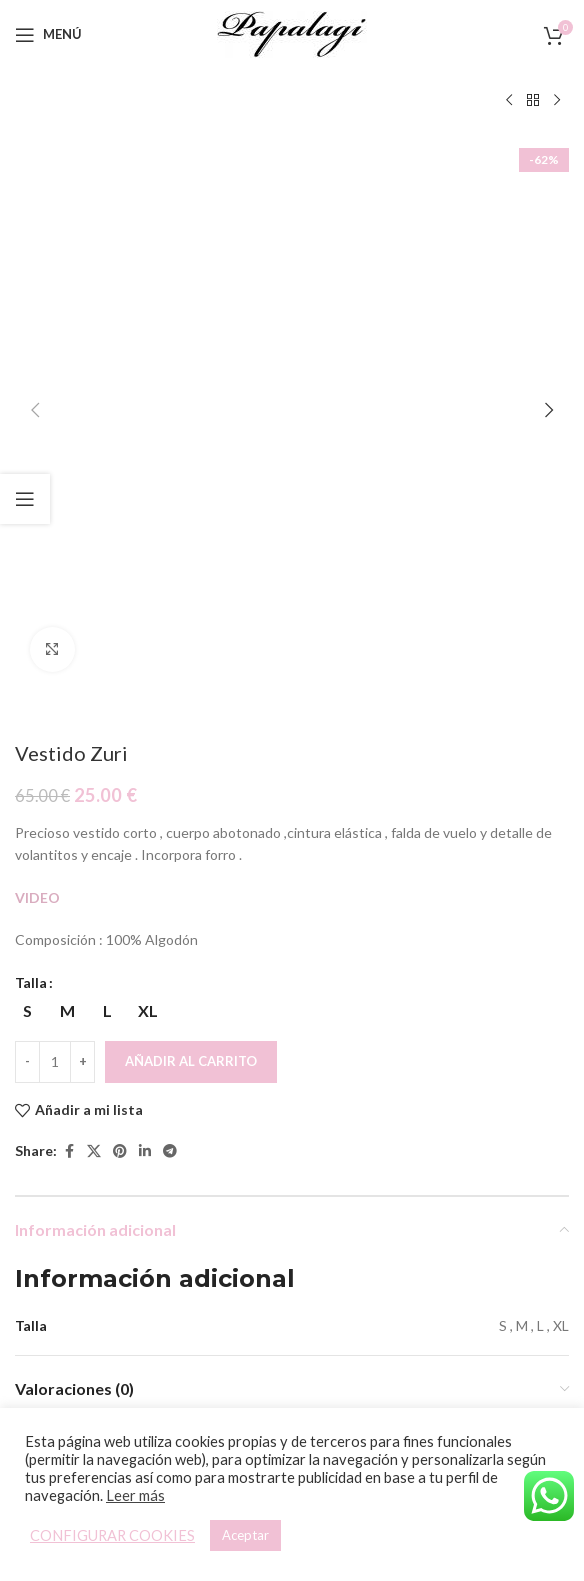 The height and width of the screenshot is (1581, 584). What do you see at coordinates (557, 101) in the screenshot?
I see `[Siguiente producto]` at bounding box center [557, 101].